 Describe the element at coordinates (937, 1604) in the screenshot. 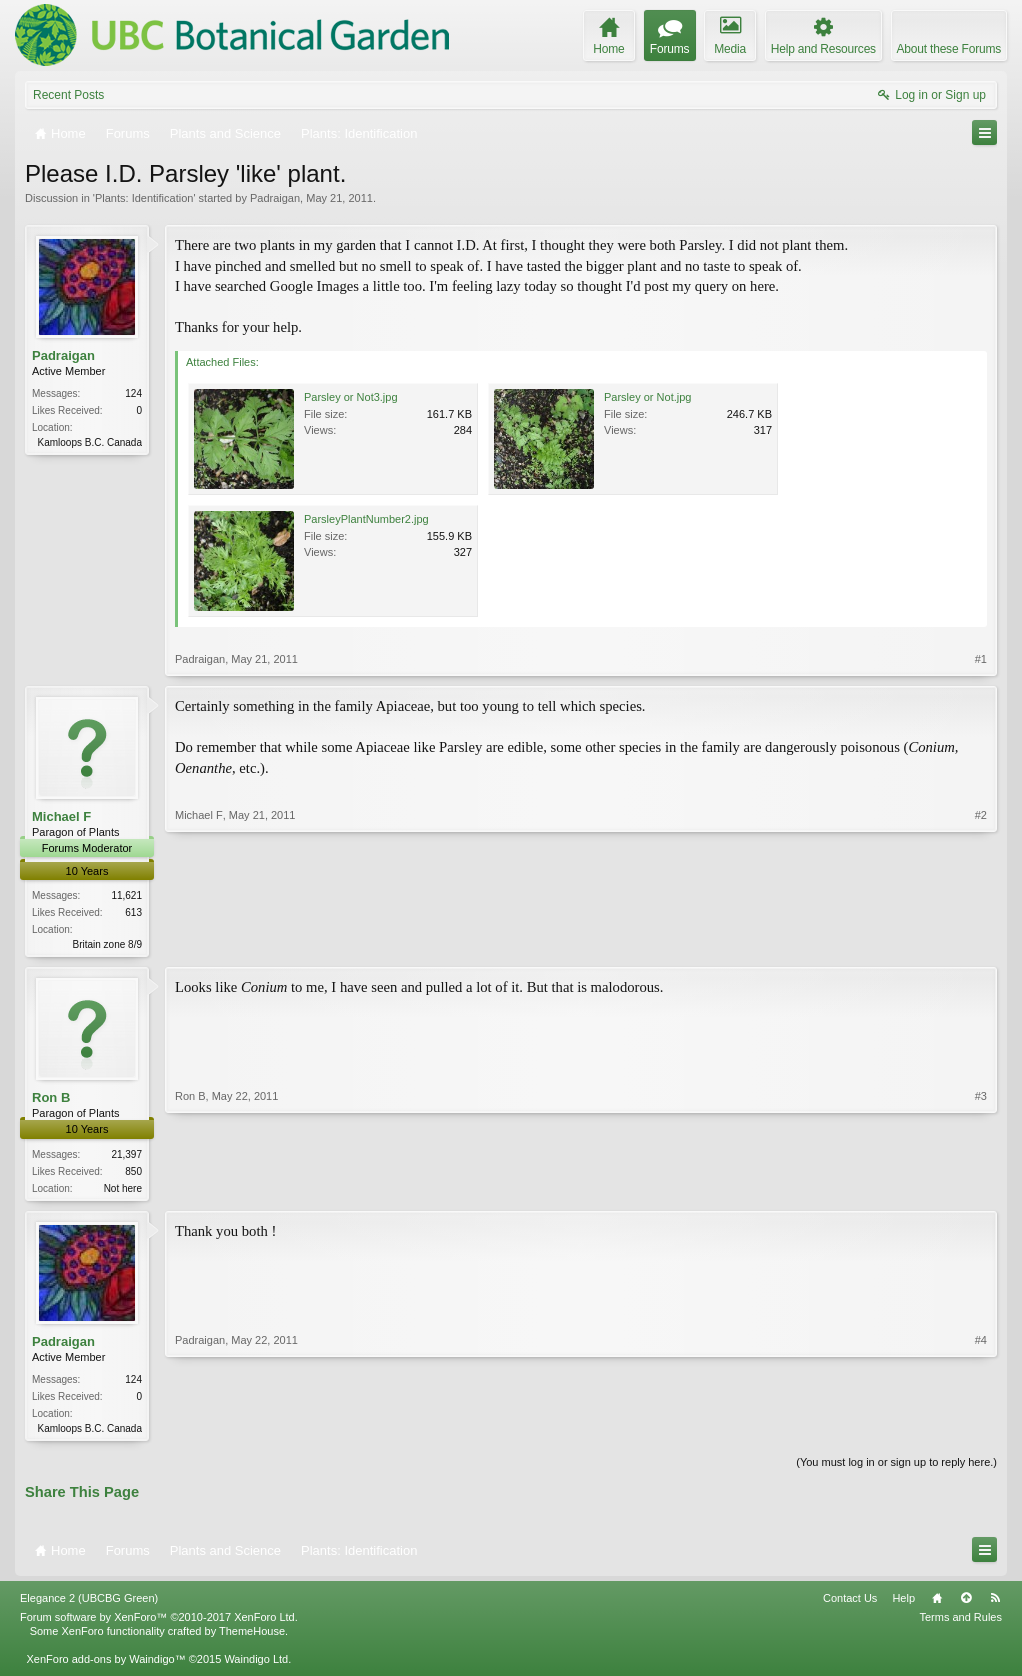

I see `Home` at that location.